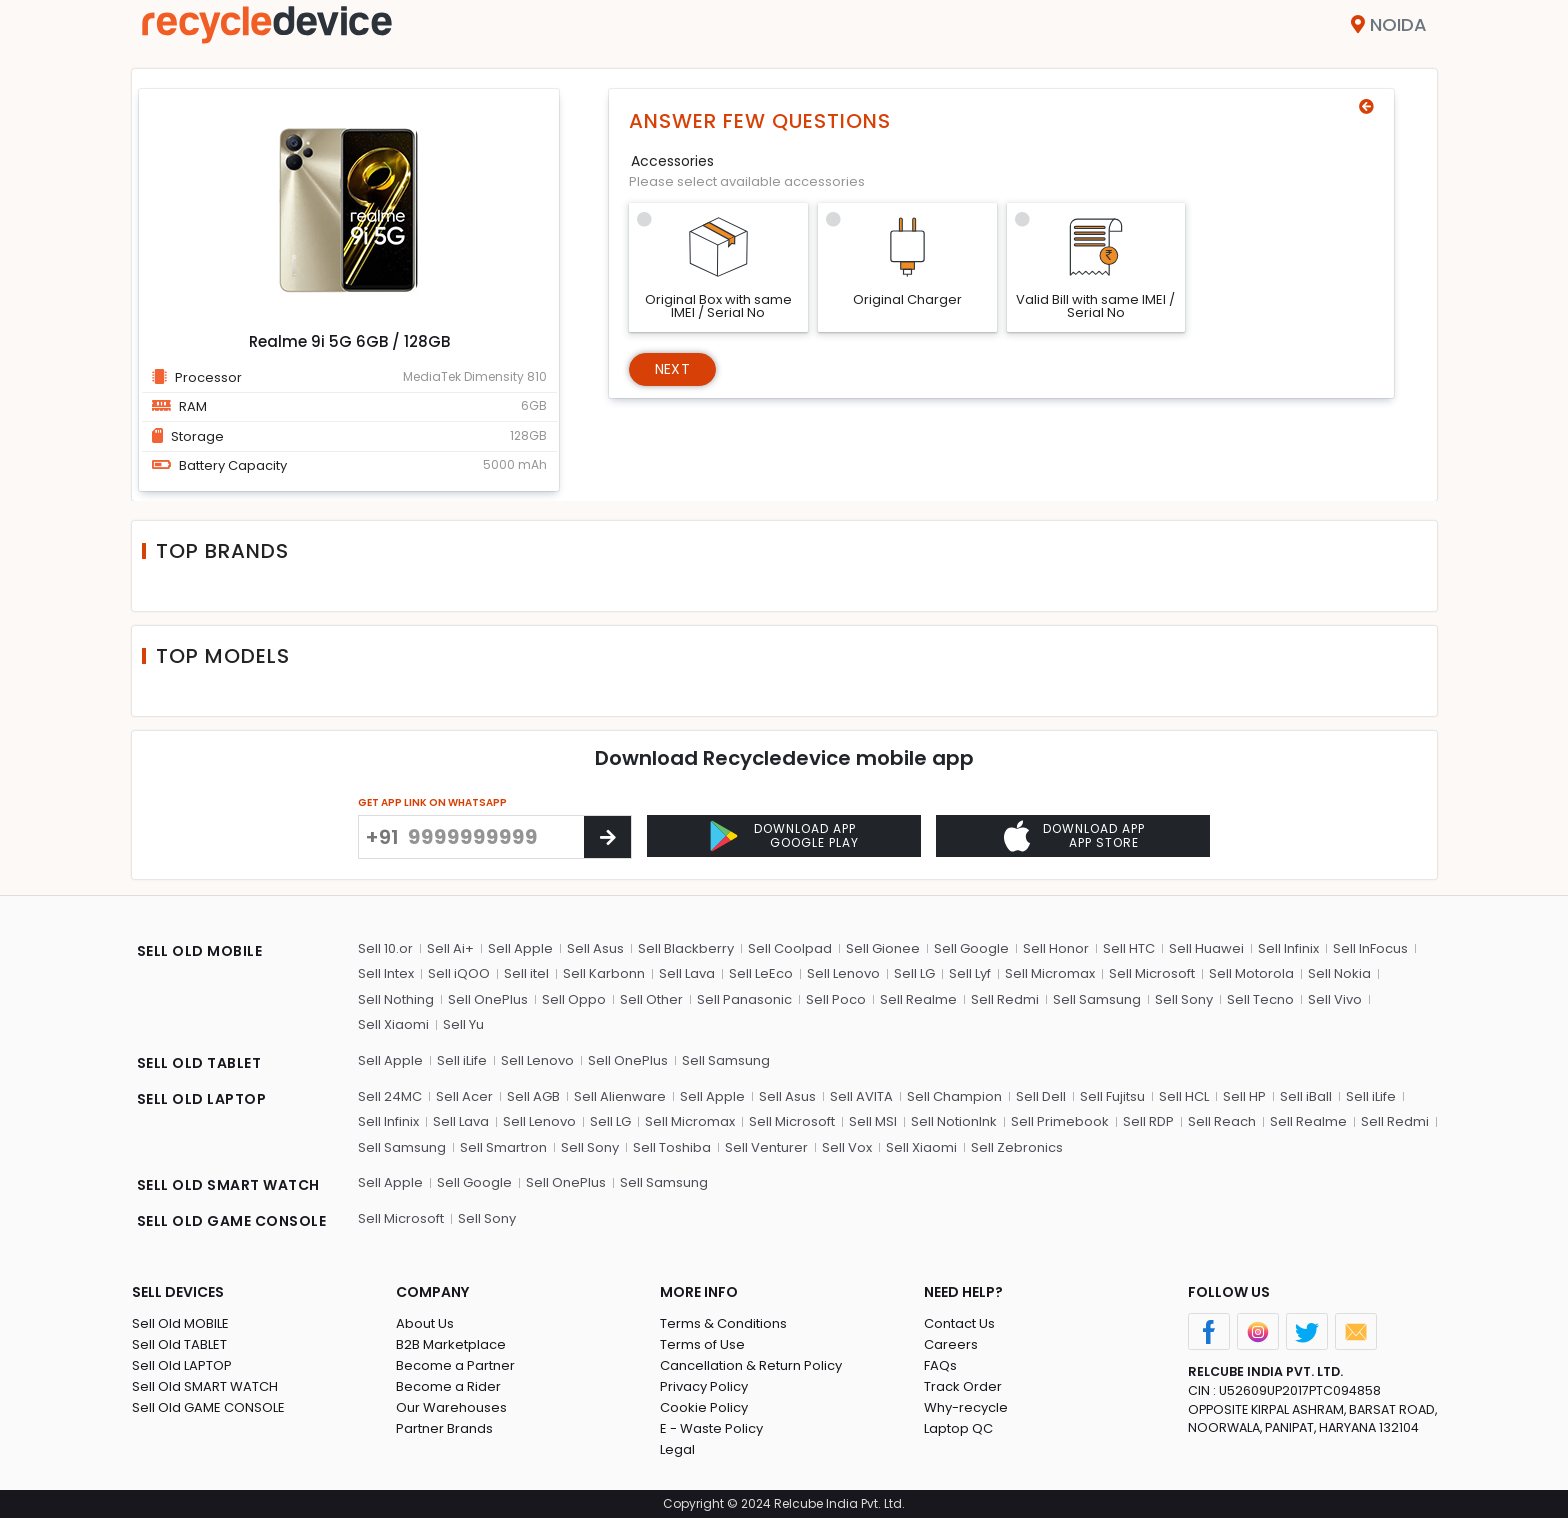 The width and height of the screenshot is (1568, 1518). Describe the element at coordinates (182, 1365) in the screenshot. I see `Sell Old LAPTOP` at that location.